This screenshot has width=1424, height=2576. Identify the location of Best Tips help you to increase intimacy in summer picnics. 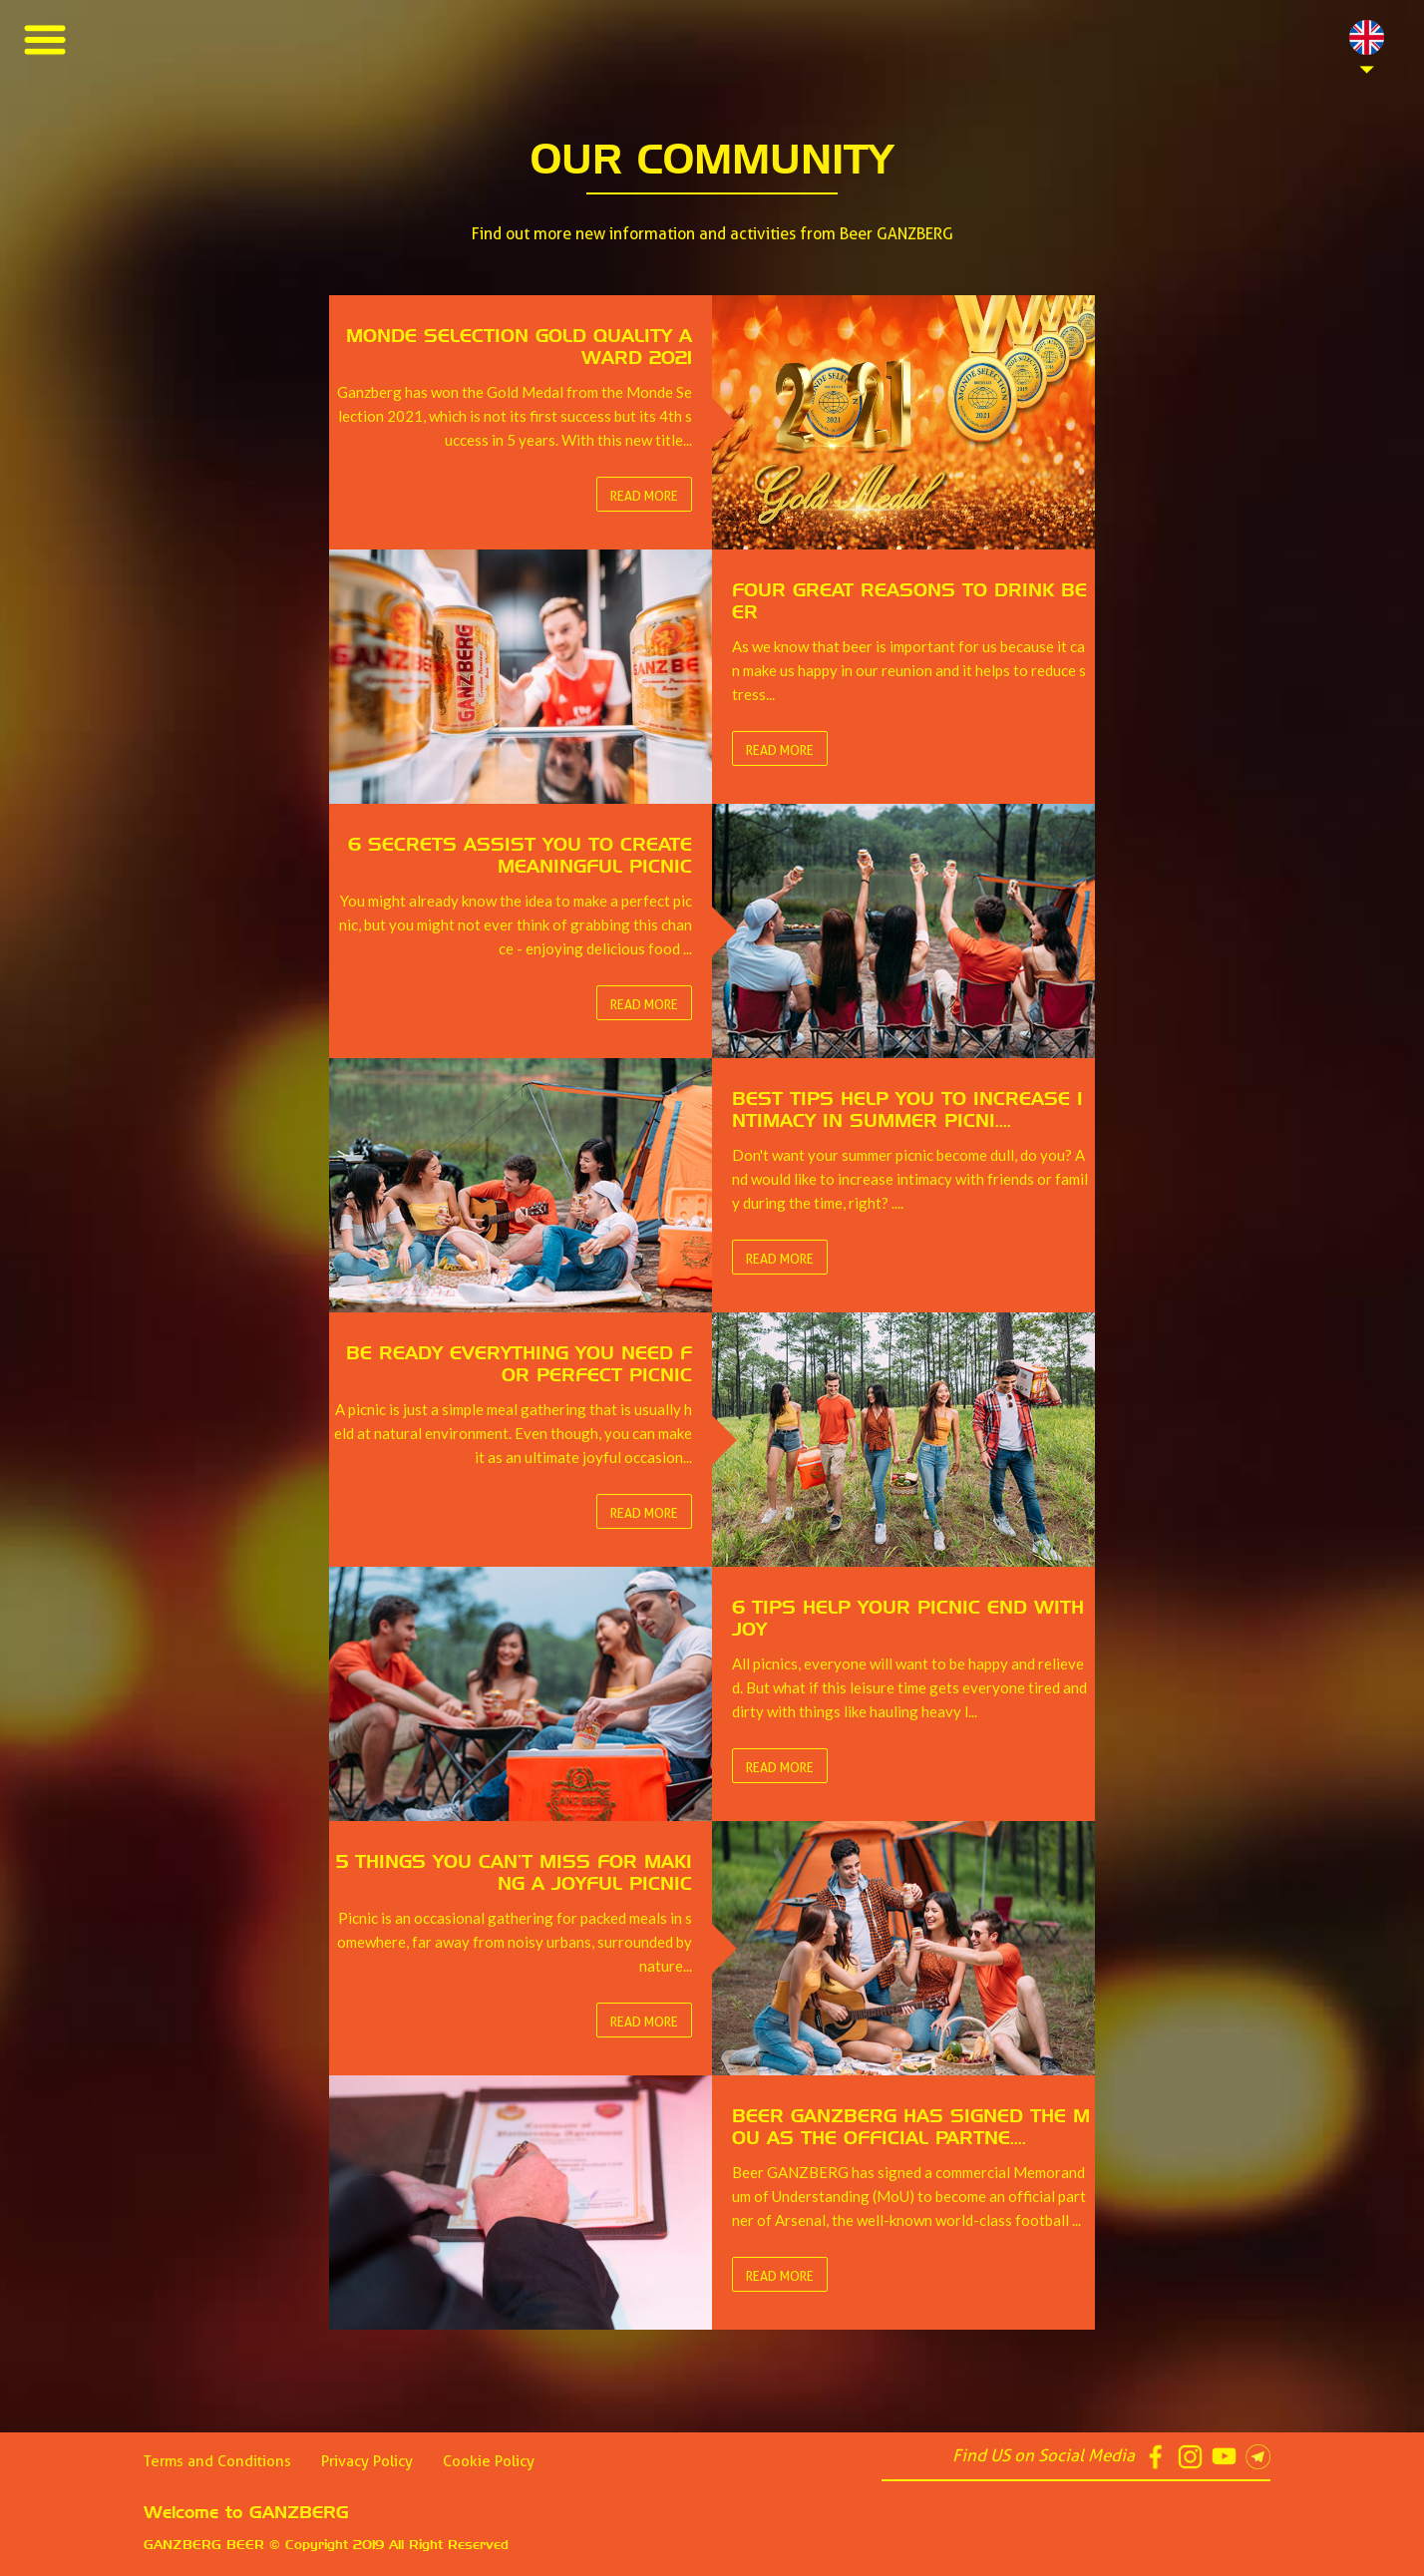
(232, 132).